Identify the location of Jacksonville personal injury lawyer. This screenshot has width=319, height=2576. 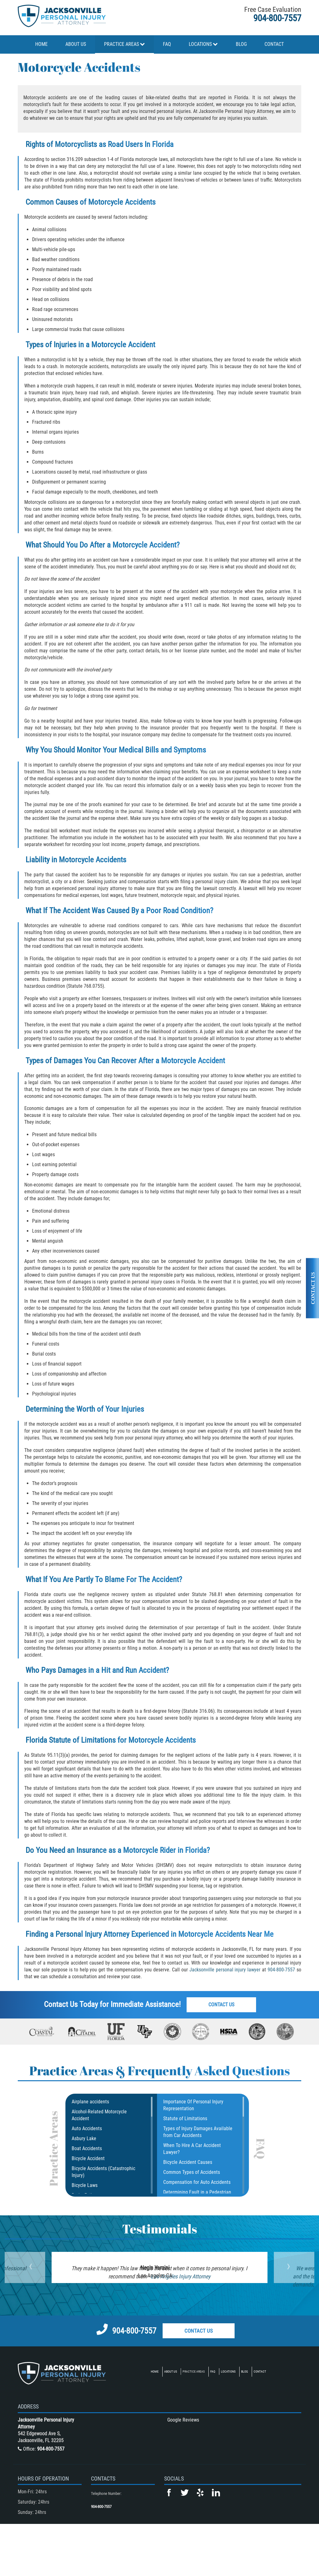
(225, 1970).